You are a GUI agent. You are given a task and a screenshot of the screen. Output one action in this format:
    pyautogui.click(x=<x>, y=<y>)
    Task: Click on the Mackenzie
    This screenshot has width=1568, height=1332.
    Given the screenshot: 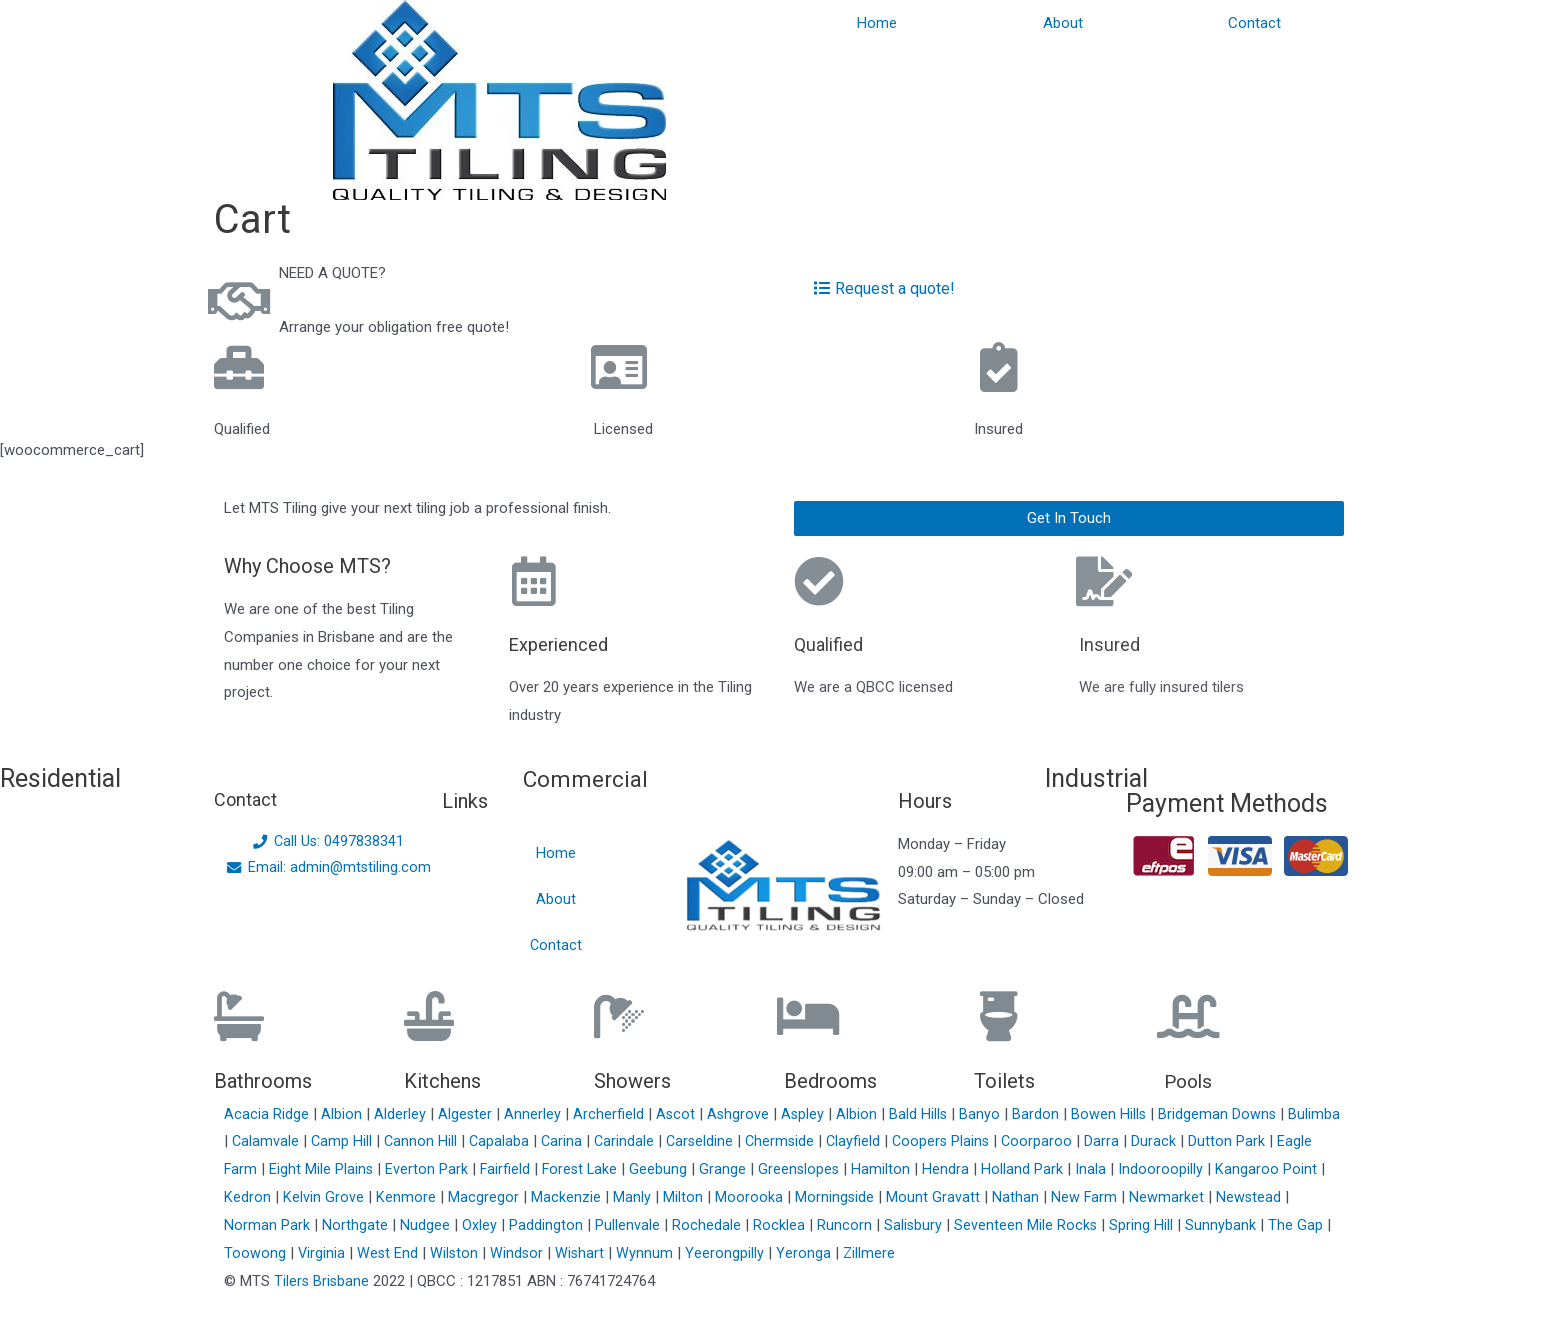 What is the action you would take?
    pyautogui.click(x=614, y=1197)
    